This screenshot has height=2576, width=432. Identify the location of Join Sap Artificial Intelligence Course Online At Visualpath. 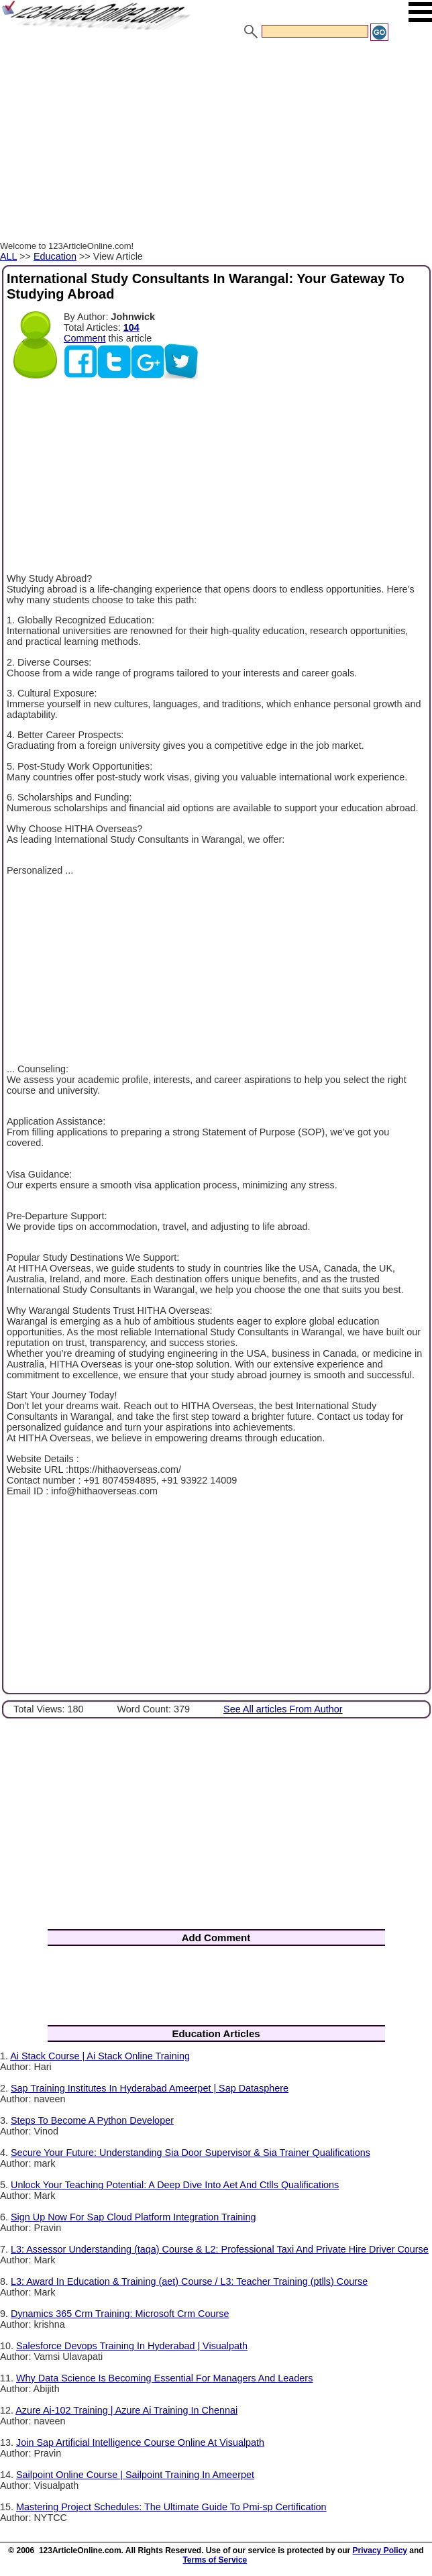
(140, 2442).